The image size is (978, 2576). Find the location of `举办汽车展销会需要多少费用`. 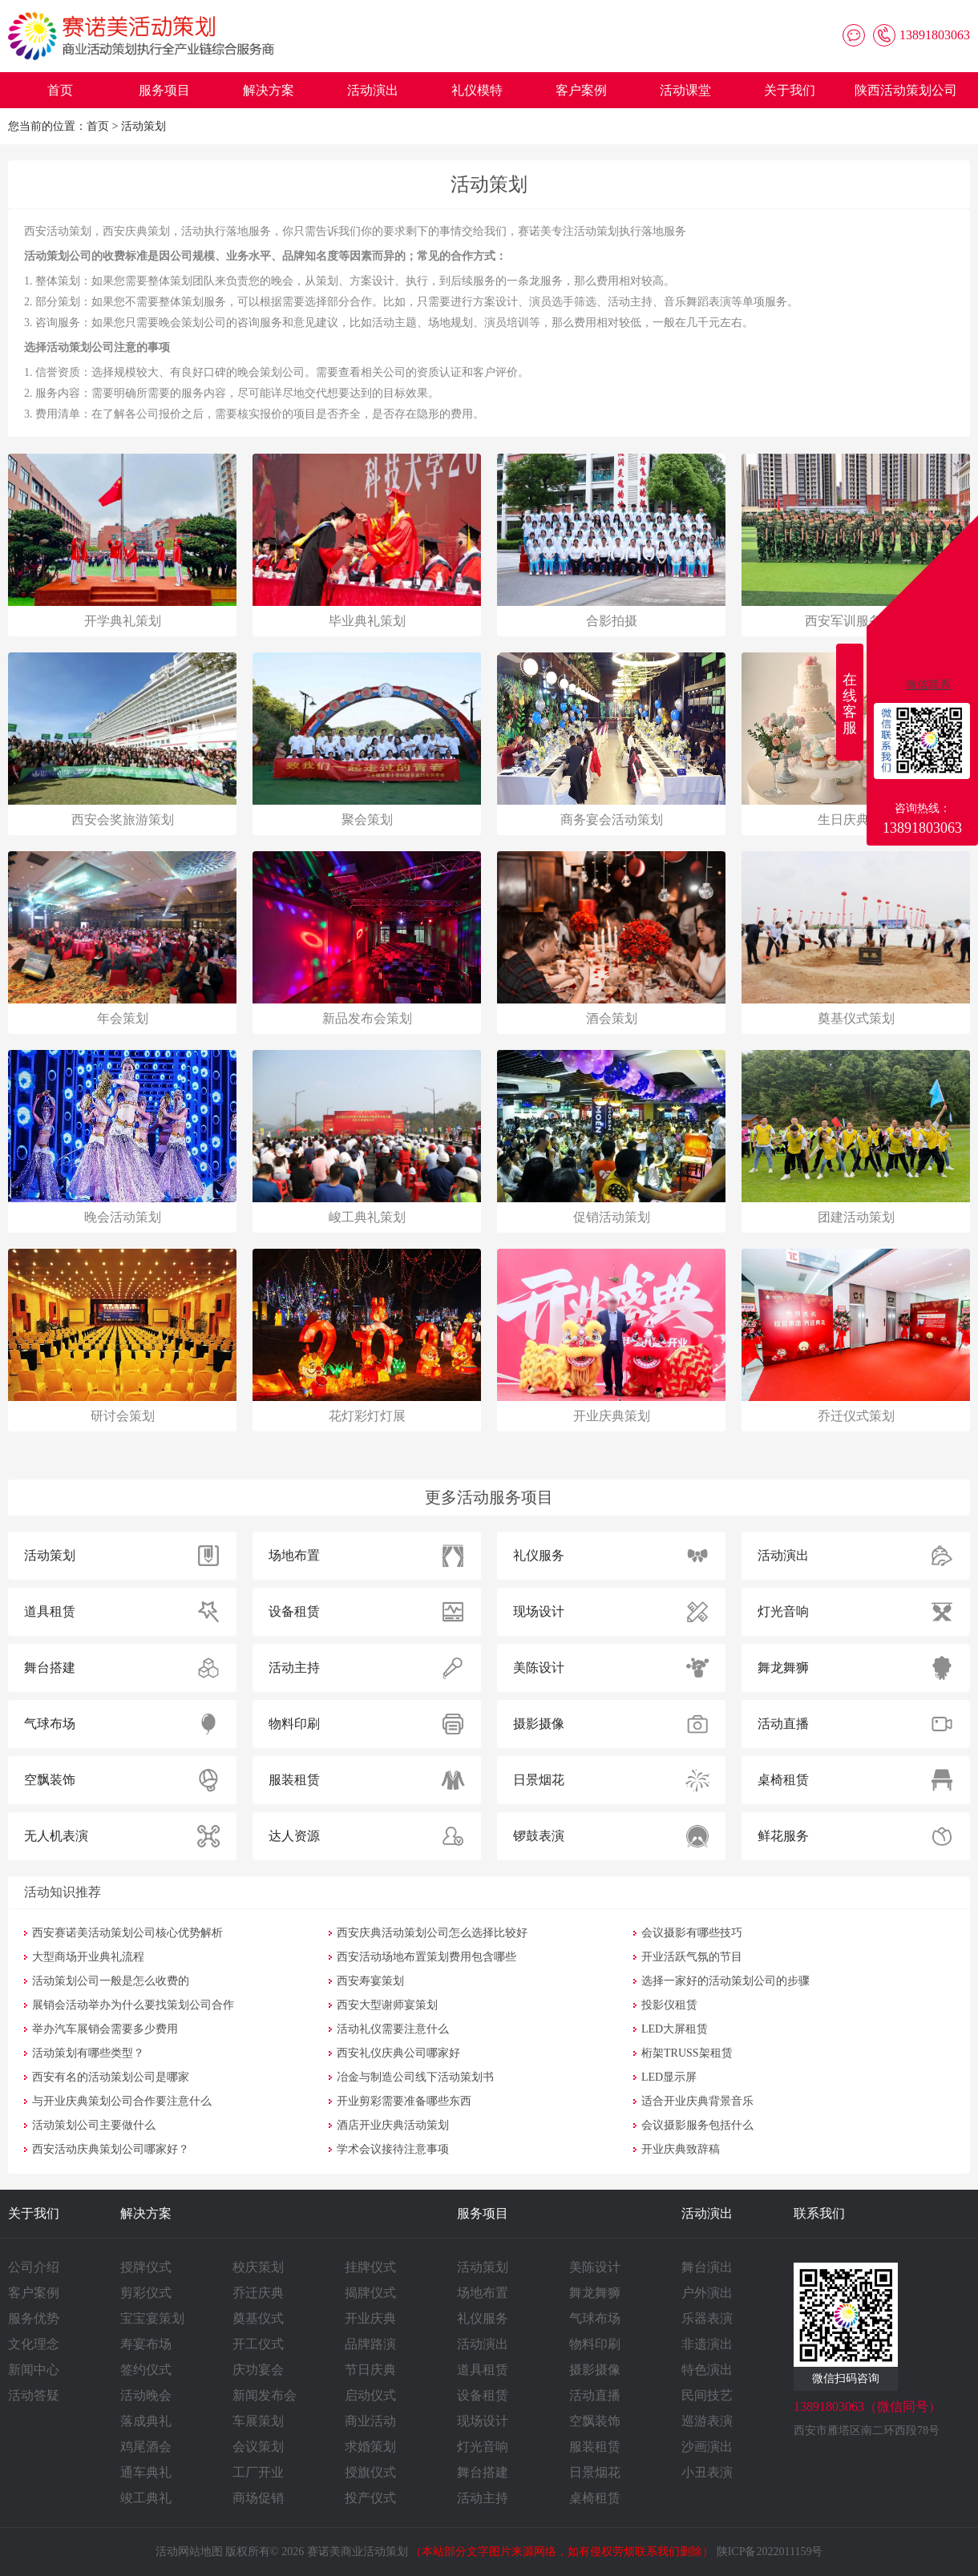

举办汽车展销会需要多少费用 is located at coordinates (105, 2029).